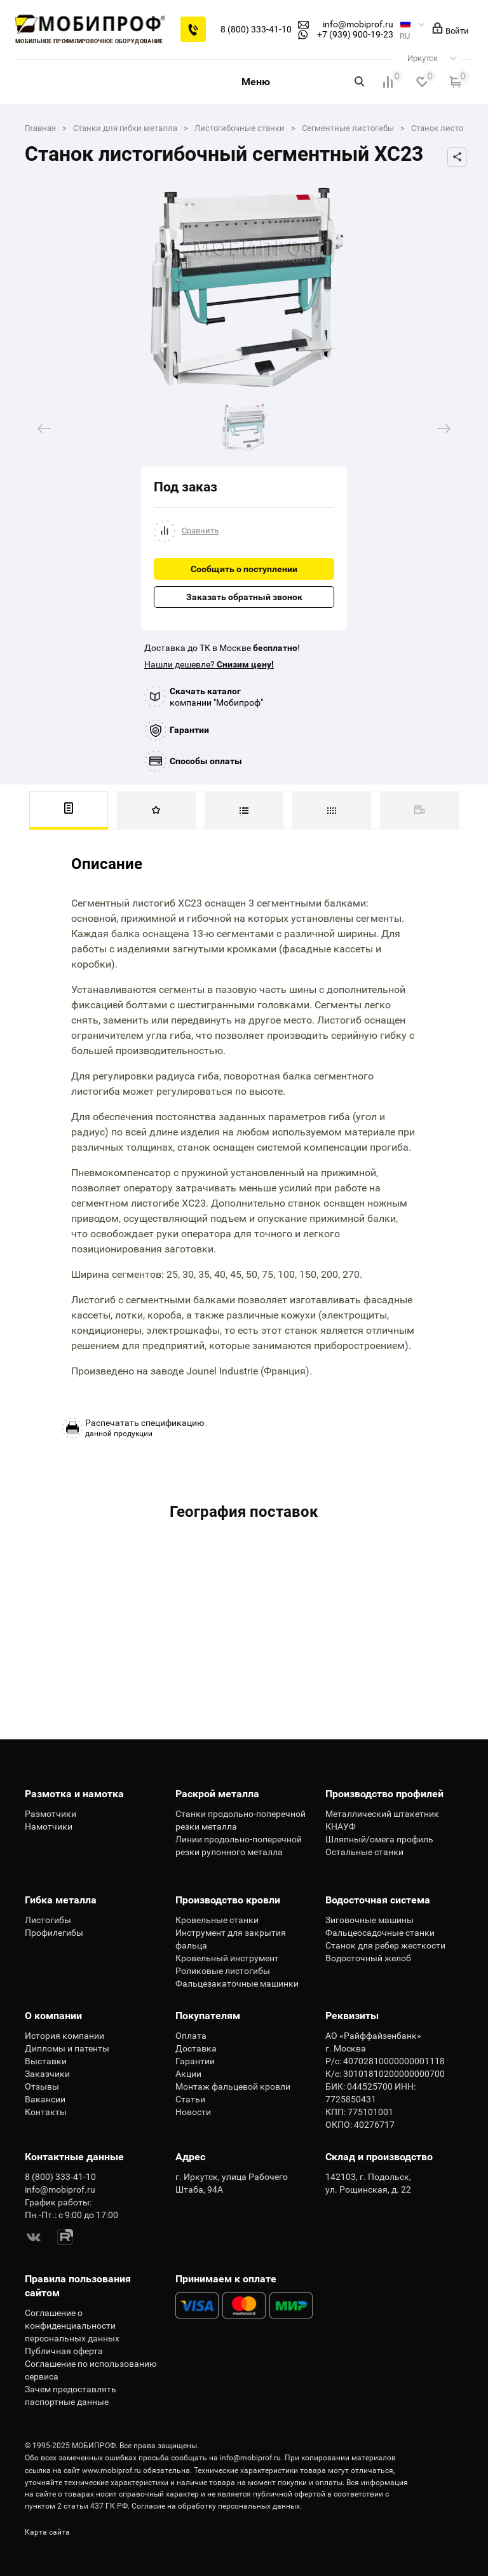 Image resolution: width=488 pixels, height=2576 pixels. What do you see at coordinates (217, 1920) in the screenshot?
I see `Кровельные станки` at bounding box center [217, 1920].